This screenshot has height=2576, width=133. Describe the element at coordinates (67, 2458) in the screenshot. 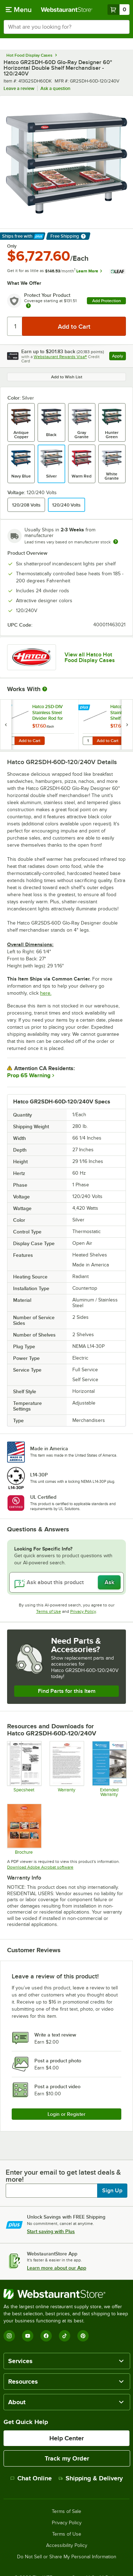

I see `Track my Order` at that location.